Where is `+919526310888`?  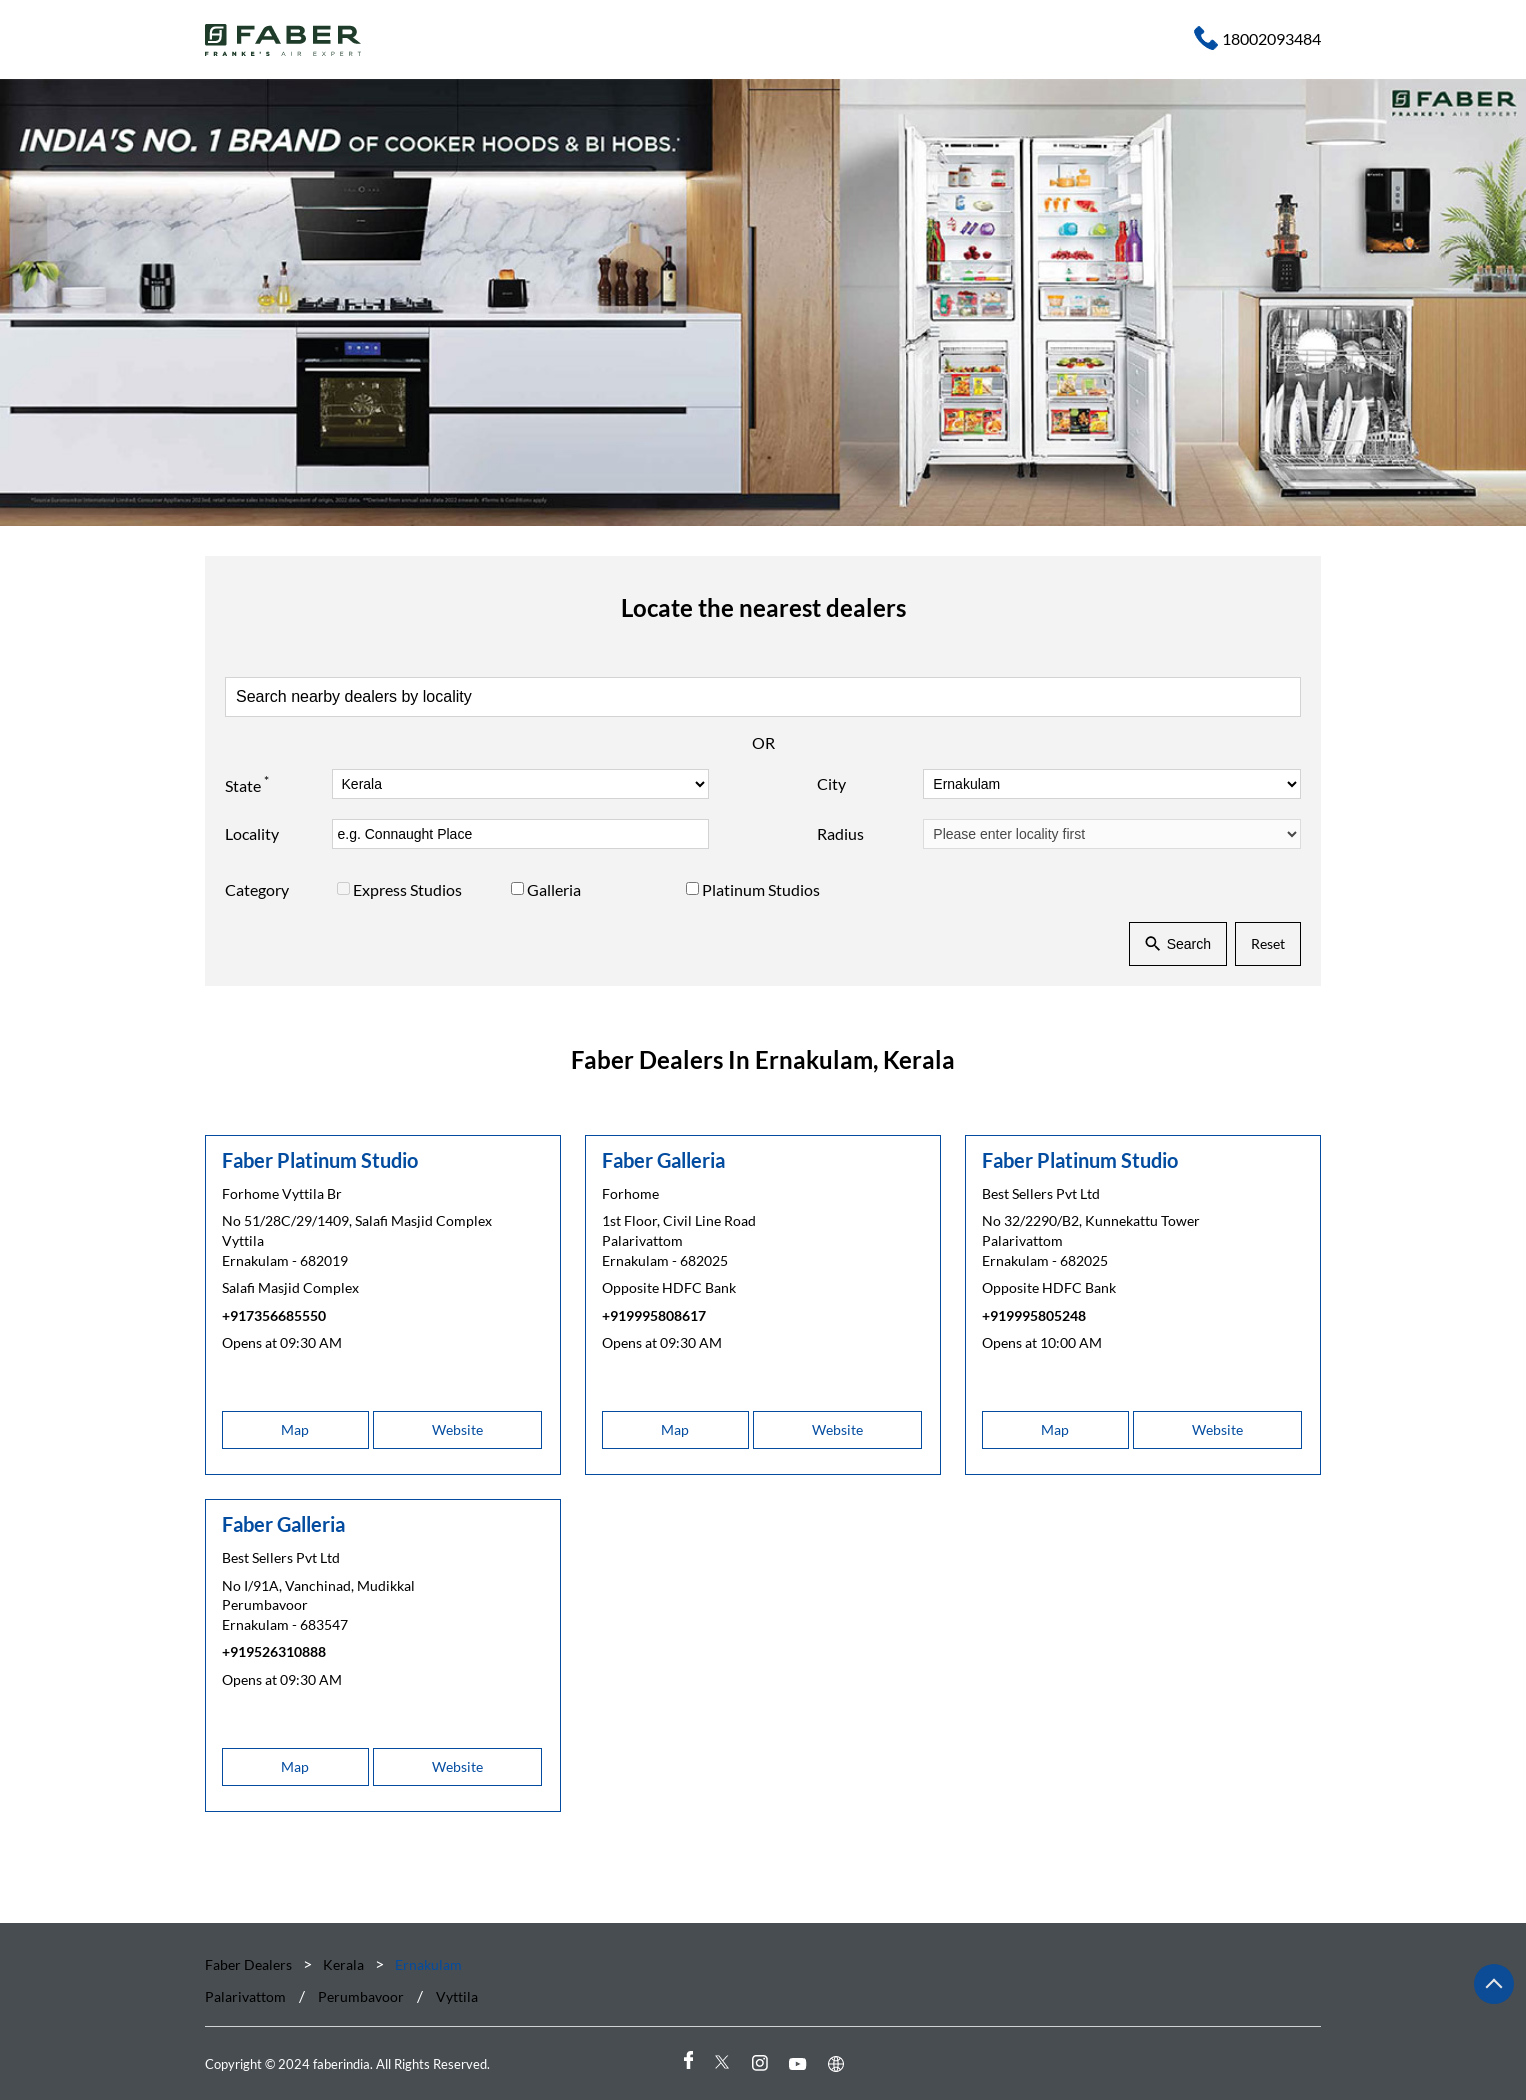
+919526310888 is located at coordinates (274, 1651).